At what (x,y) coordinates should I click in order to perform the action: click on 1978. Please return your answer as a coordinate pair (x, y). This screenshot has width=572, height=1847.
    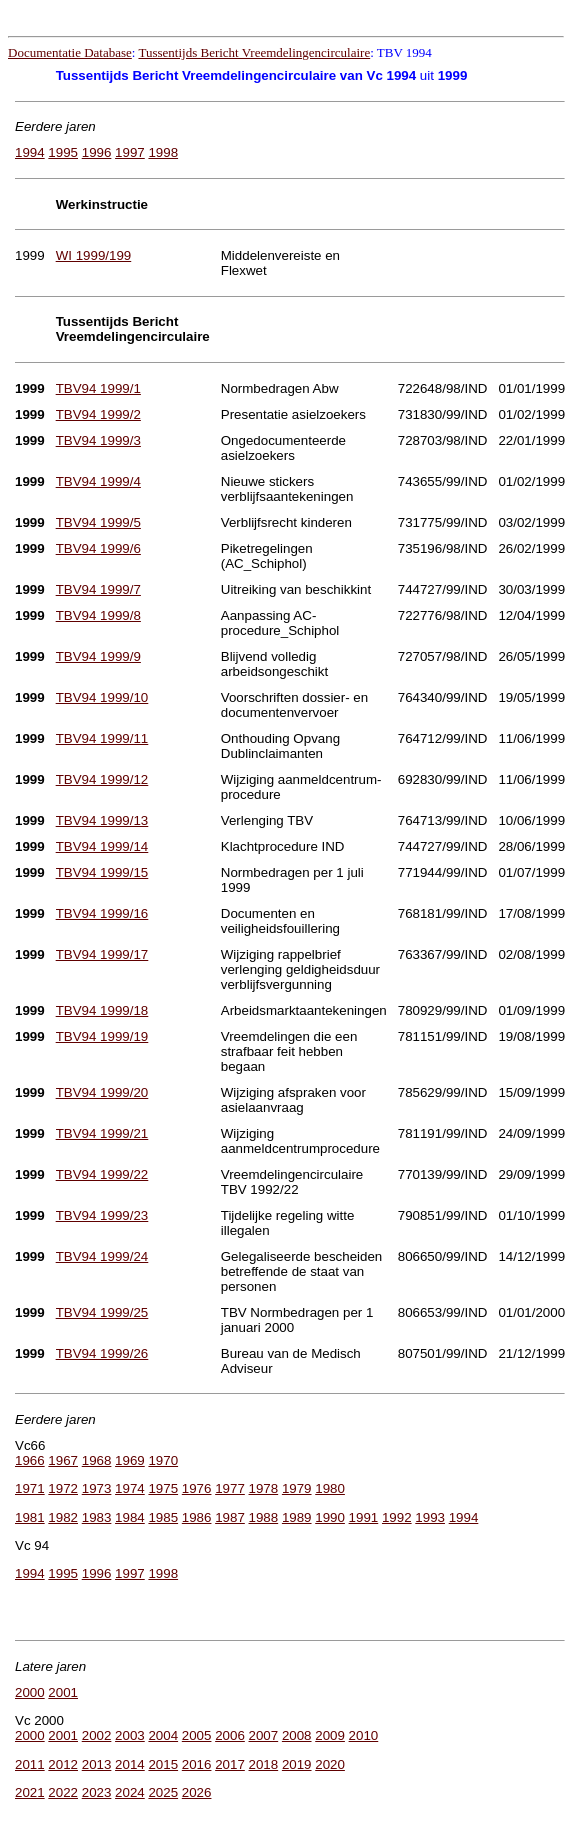
    Looking at the image, I should click on (264, 1488).